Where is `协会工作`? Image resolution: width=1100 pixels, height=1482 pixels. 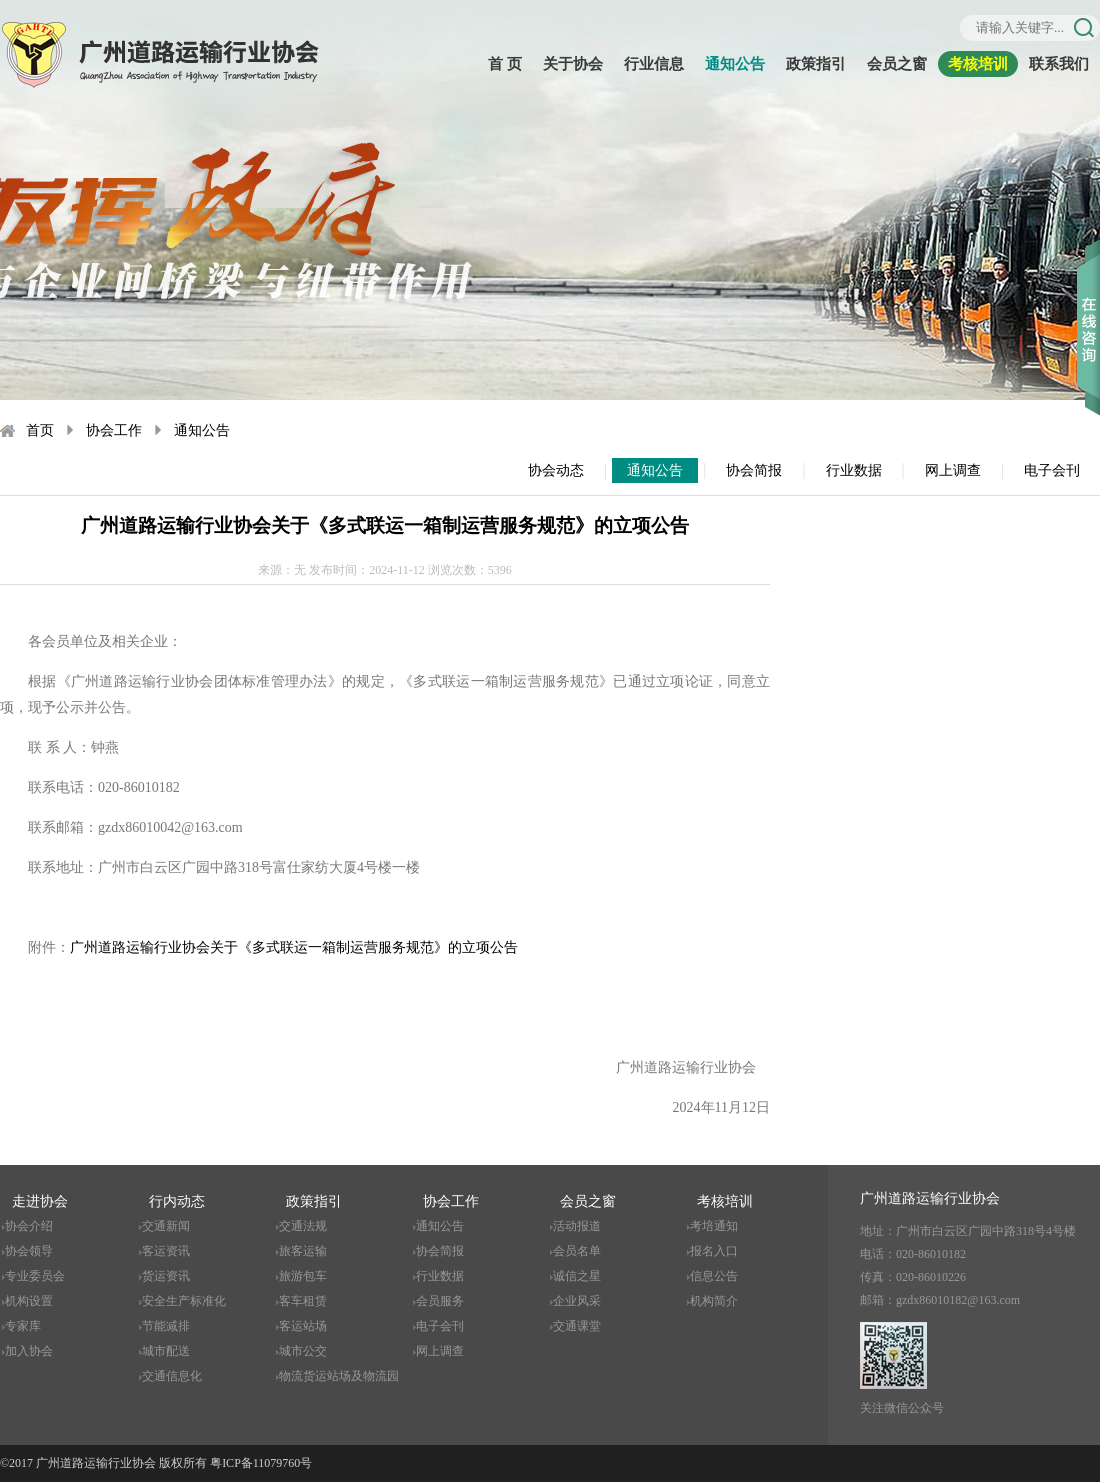 协会工作 is located at coordinates (114, 430).